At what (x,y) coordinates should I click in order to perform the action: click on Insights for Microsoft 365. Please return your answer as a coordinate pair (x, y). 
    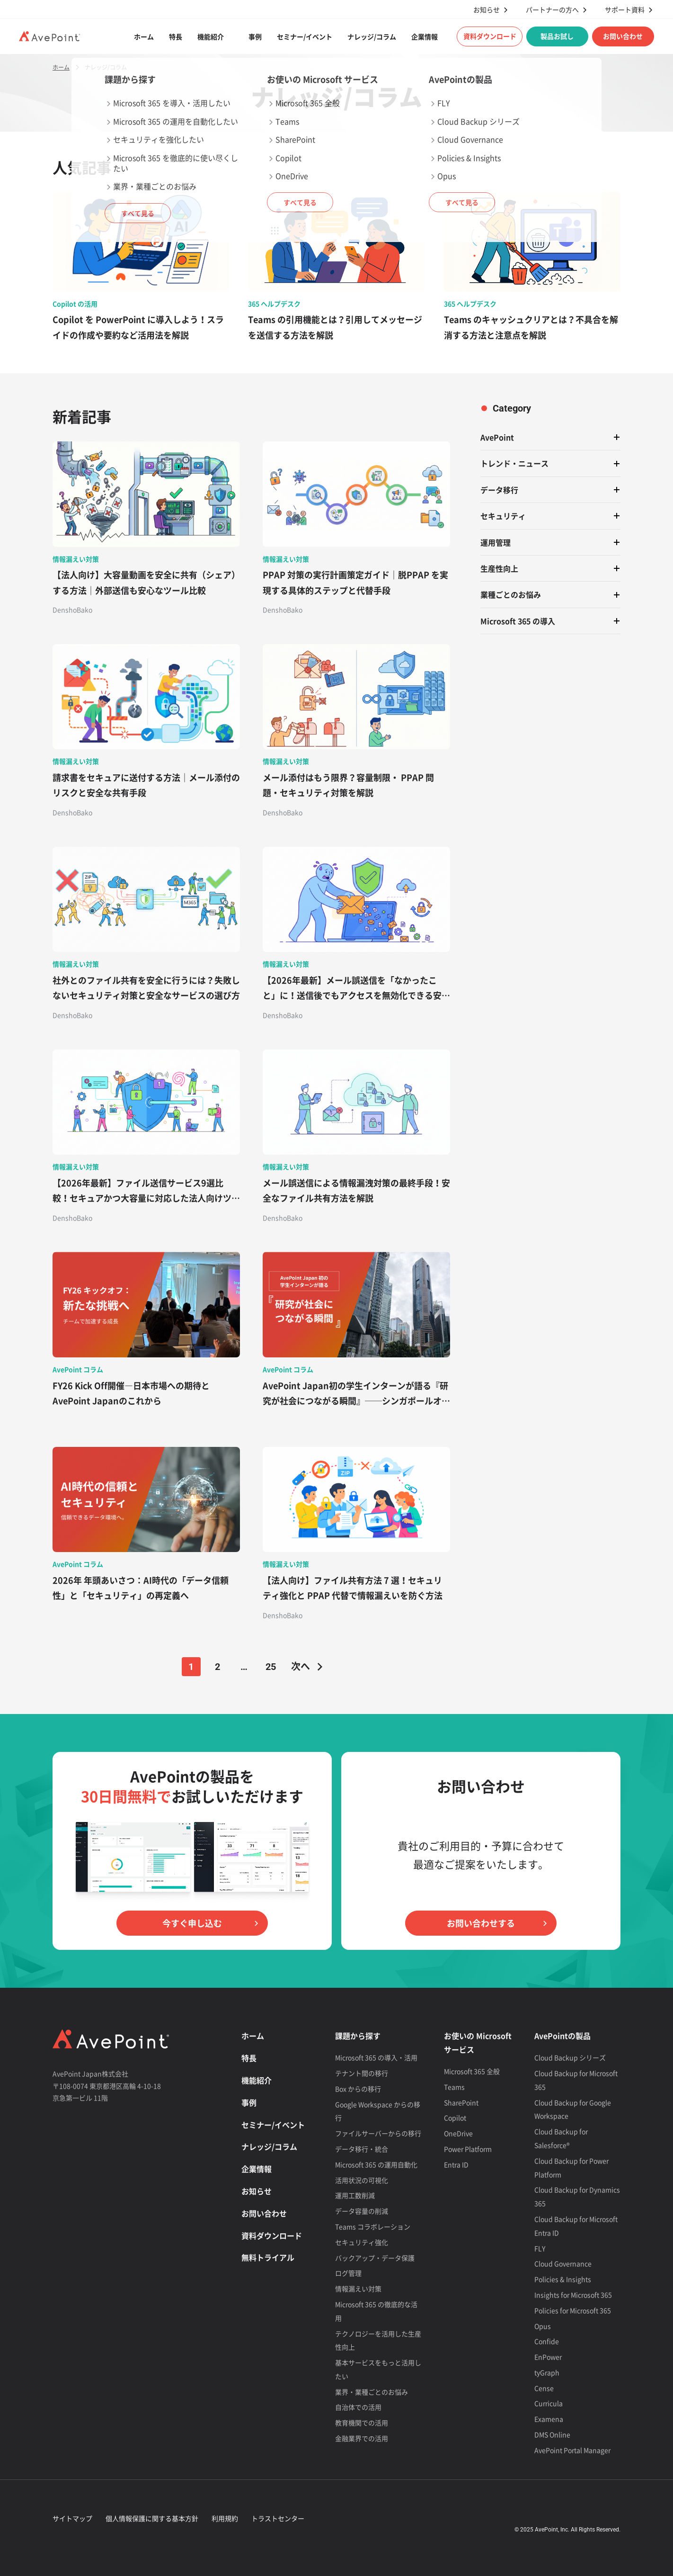
    Looking at the image, I should click on (573, 2294).